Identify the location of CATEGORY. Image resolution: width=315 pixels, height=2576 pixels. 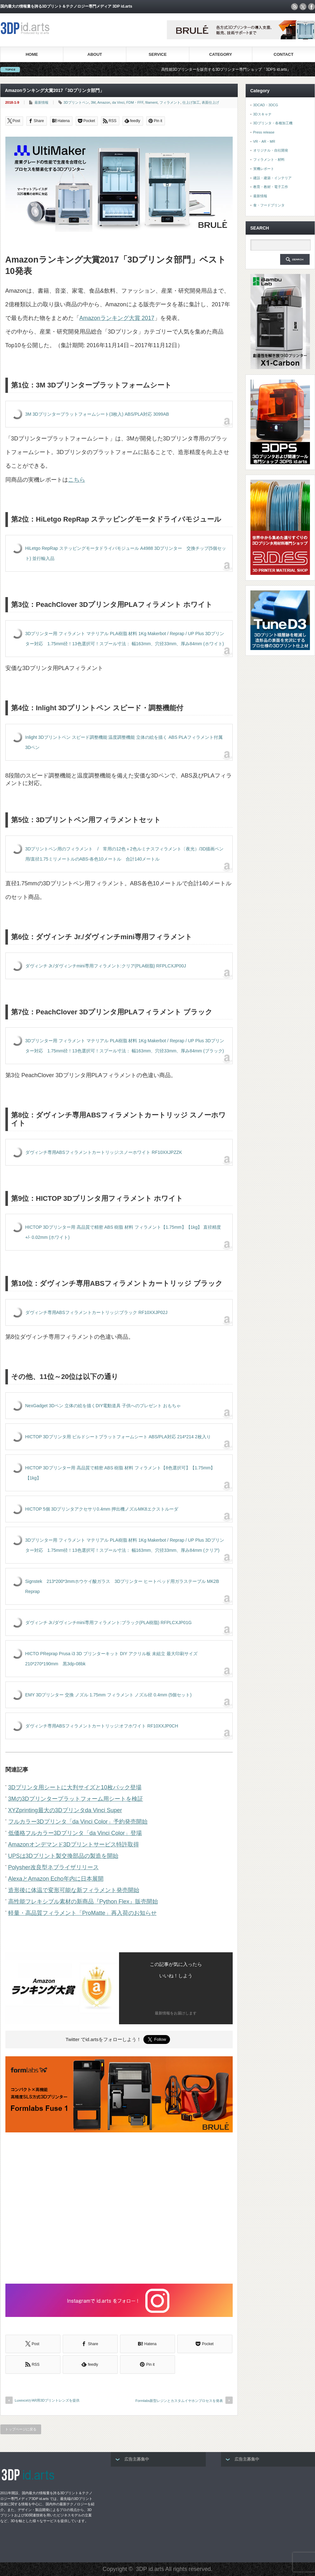
(220, 54).